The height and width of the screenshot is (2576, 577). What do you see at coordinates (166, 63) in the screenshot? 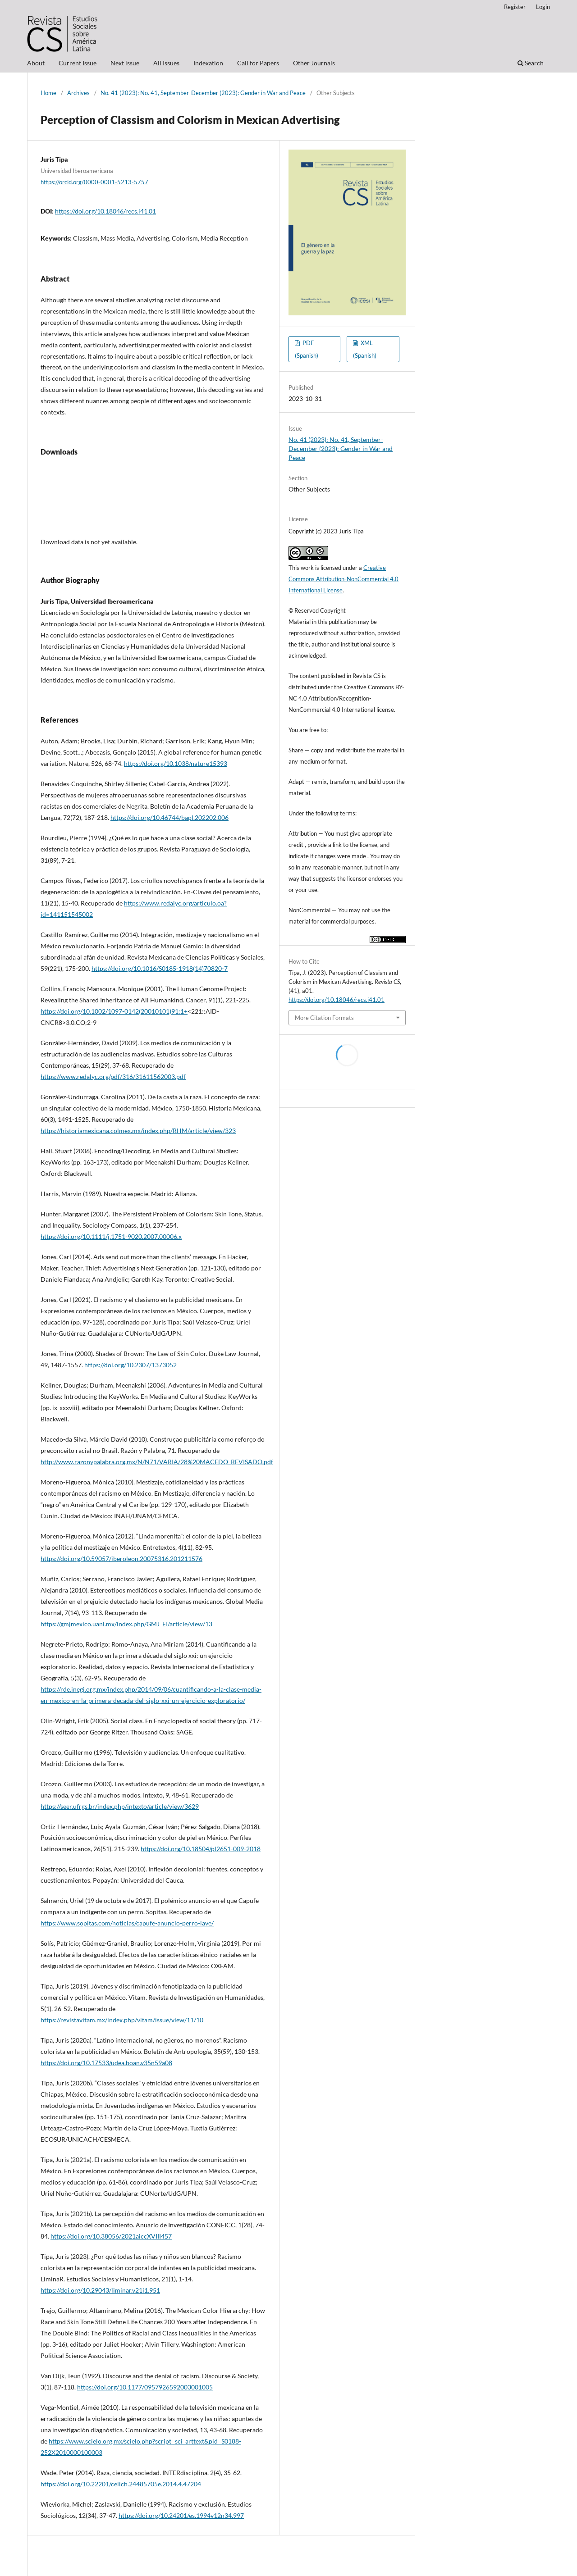
I see `All Issues` at bounding box center [166, 63].